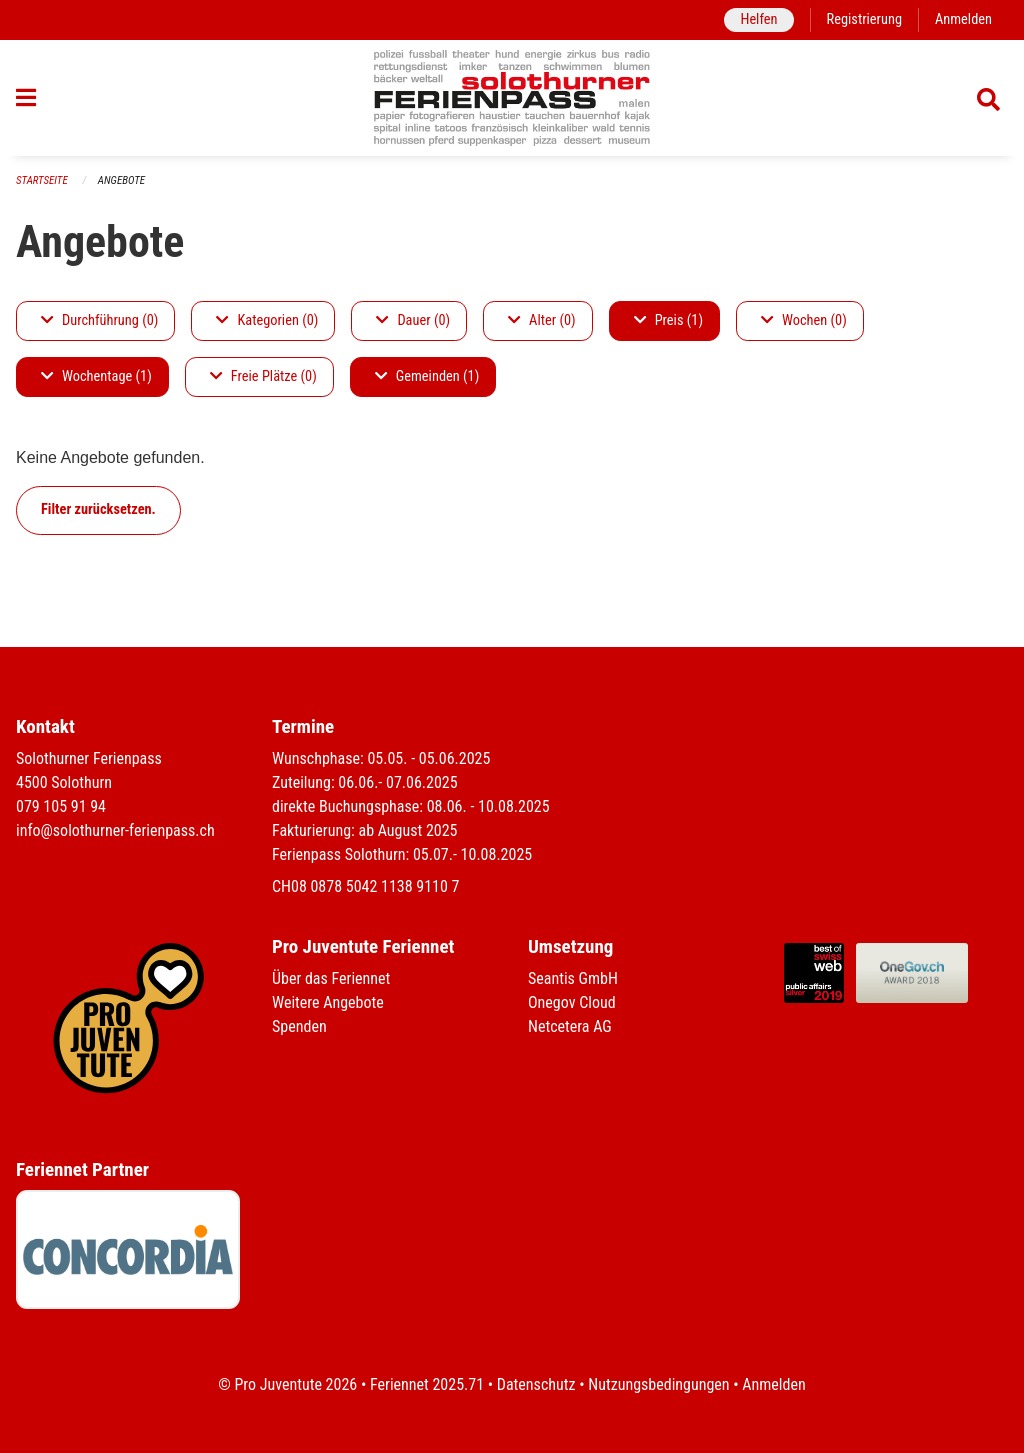  I want to click on Alter (0), so click(542, 320).